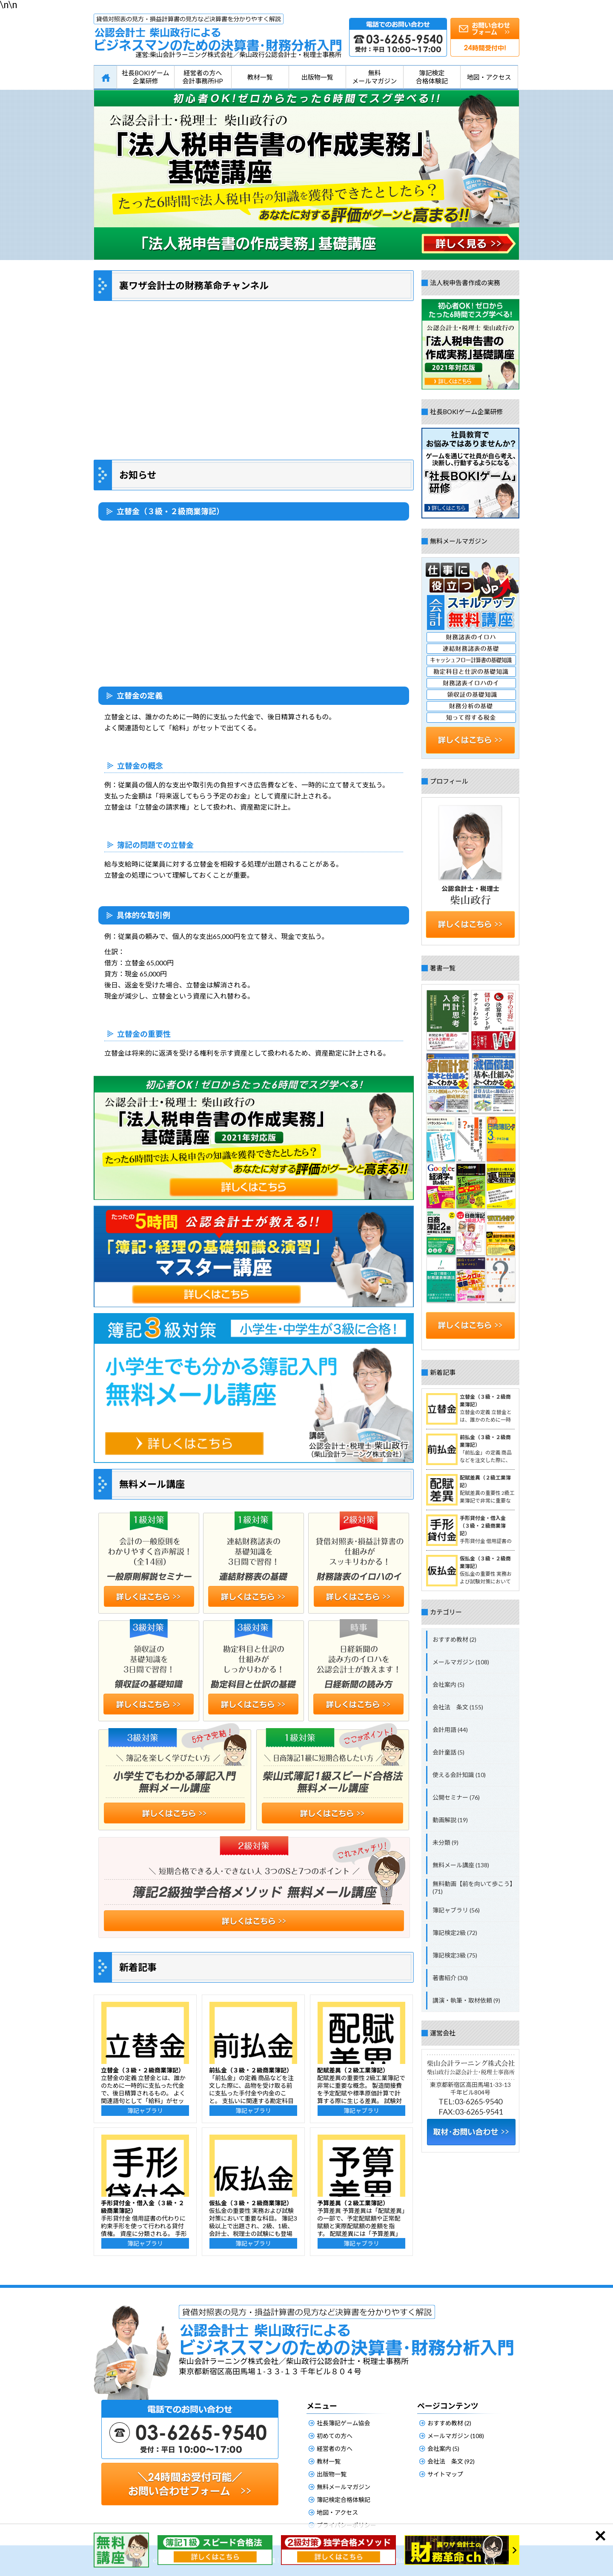  I want to click on 社長簿記ゲーム協会, so click(343, 2423).